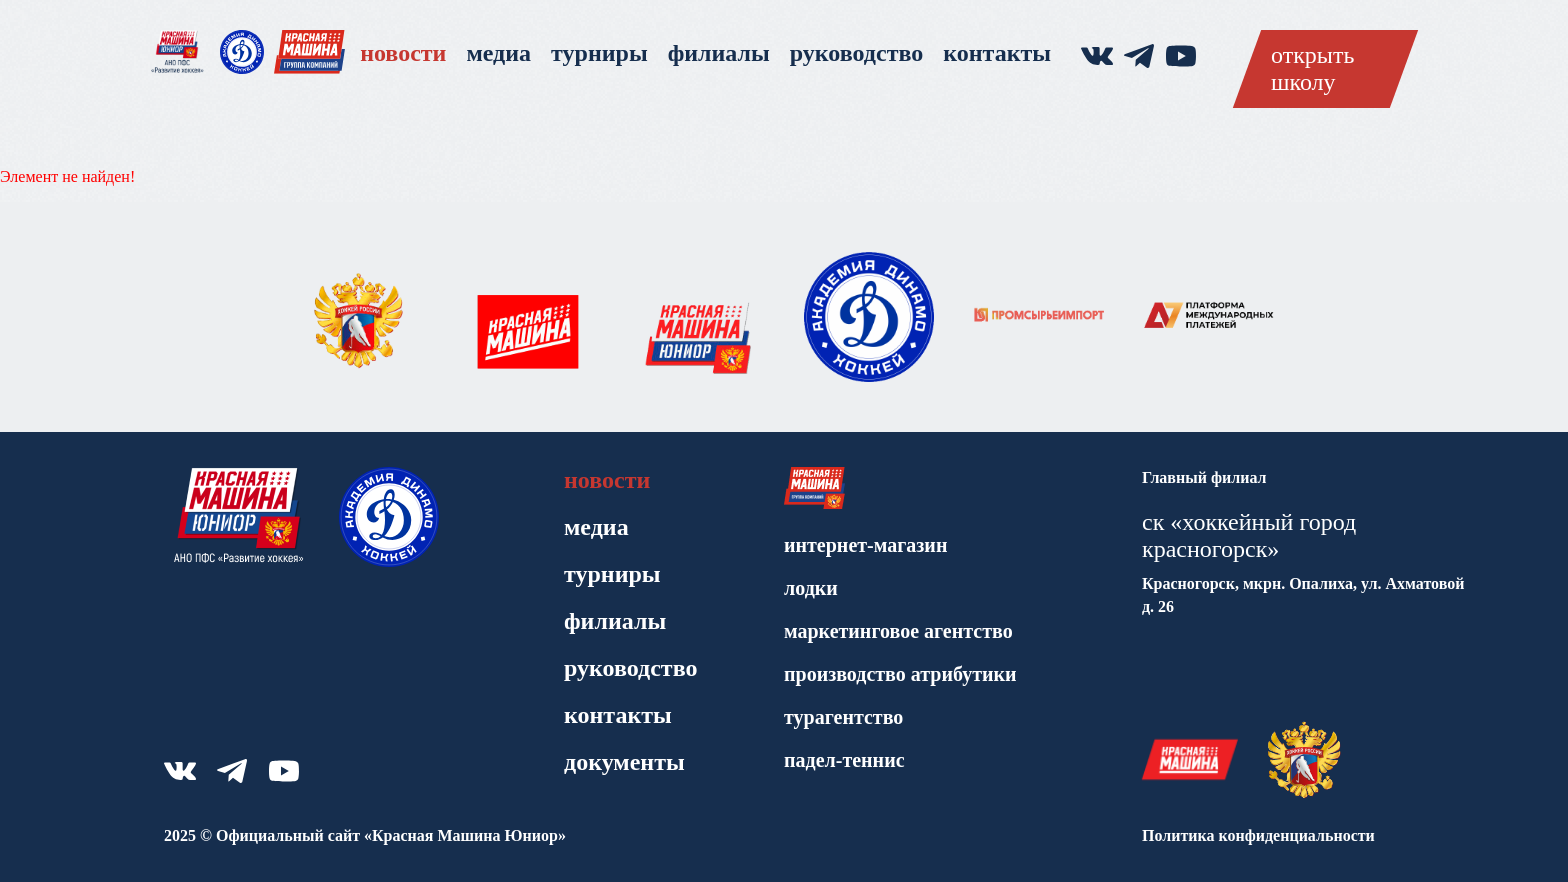  Describe the element at coordinates (498, 53) in the screenshot. I see `Медиа` at that location.